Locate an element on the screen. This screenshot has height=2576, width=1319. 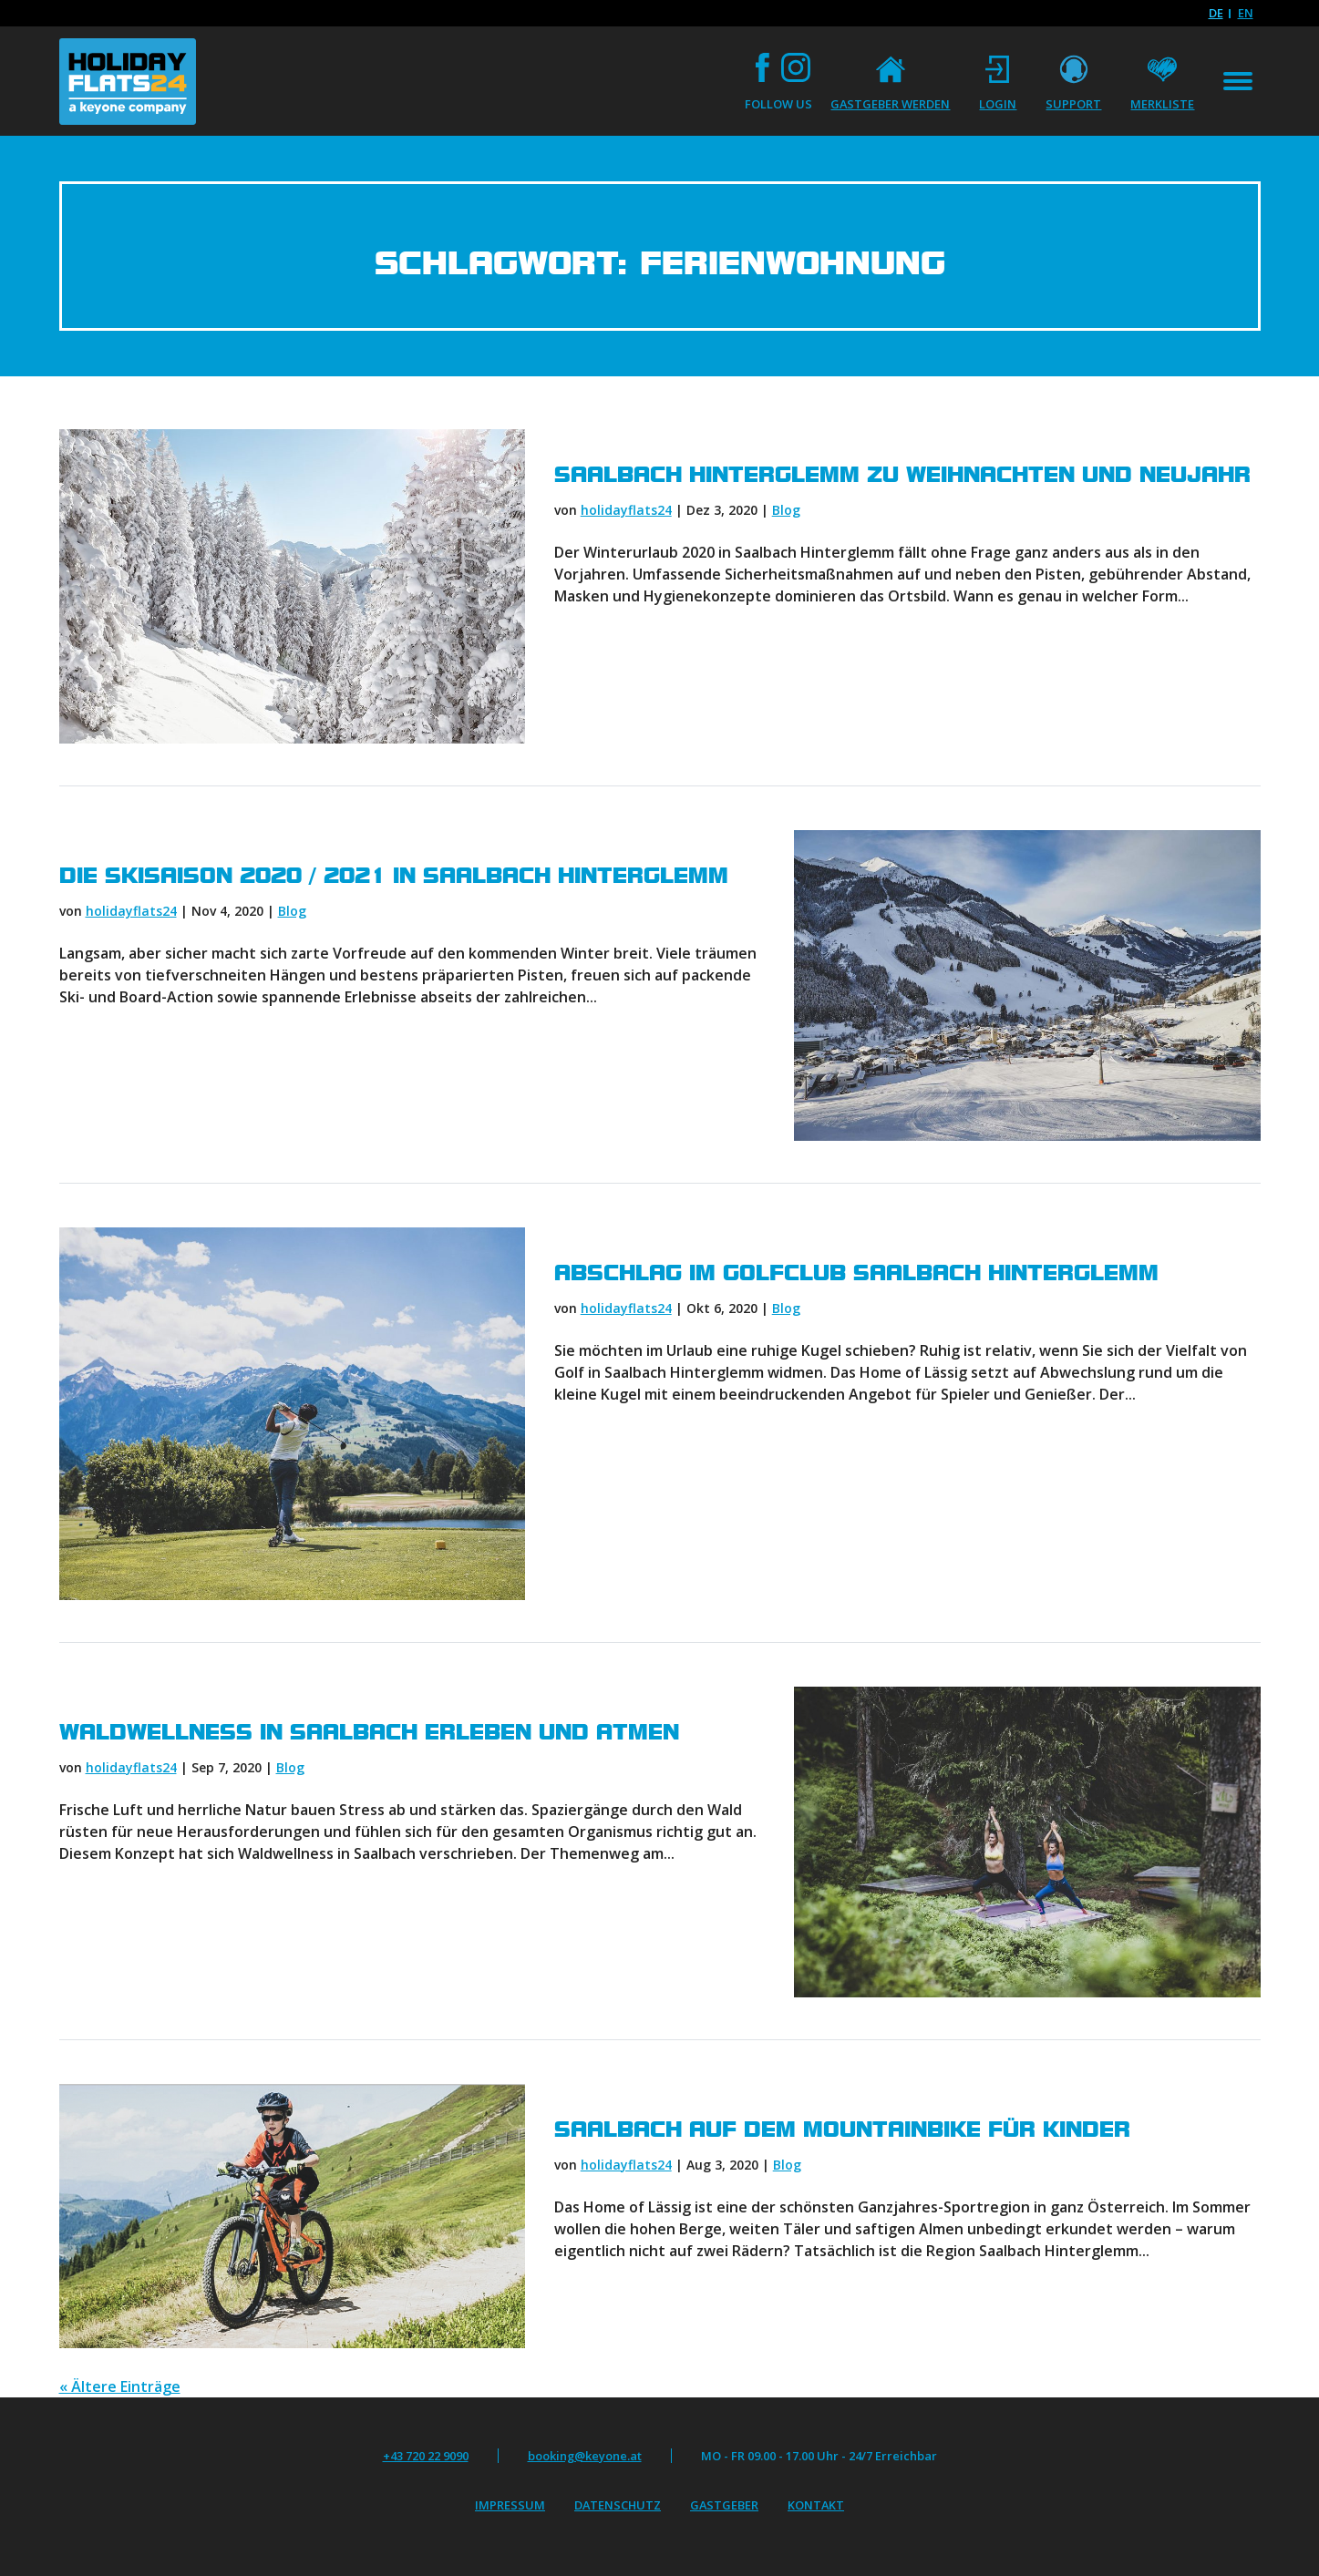
Saalbach Hinterglemm zu Weihnachten und Neujahr is located at coordinates (902, 475).